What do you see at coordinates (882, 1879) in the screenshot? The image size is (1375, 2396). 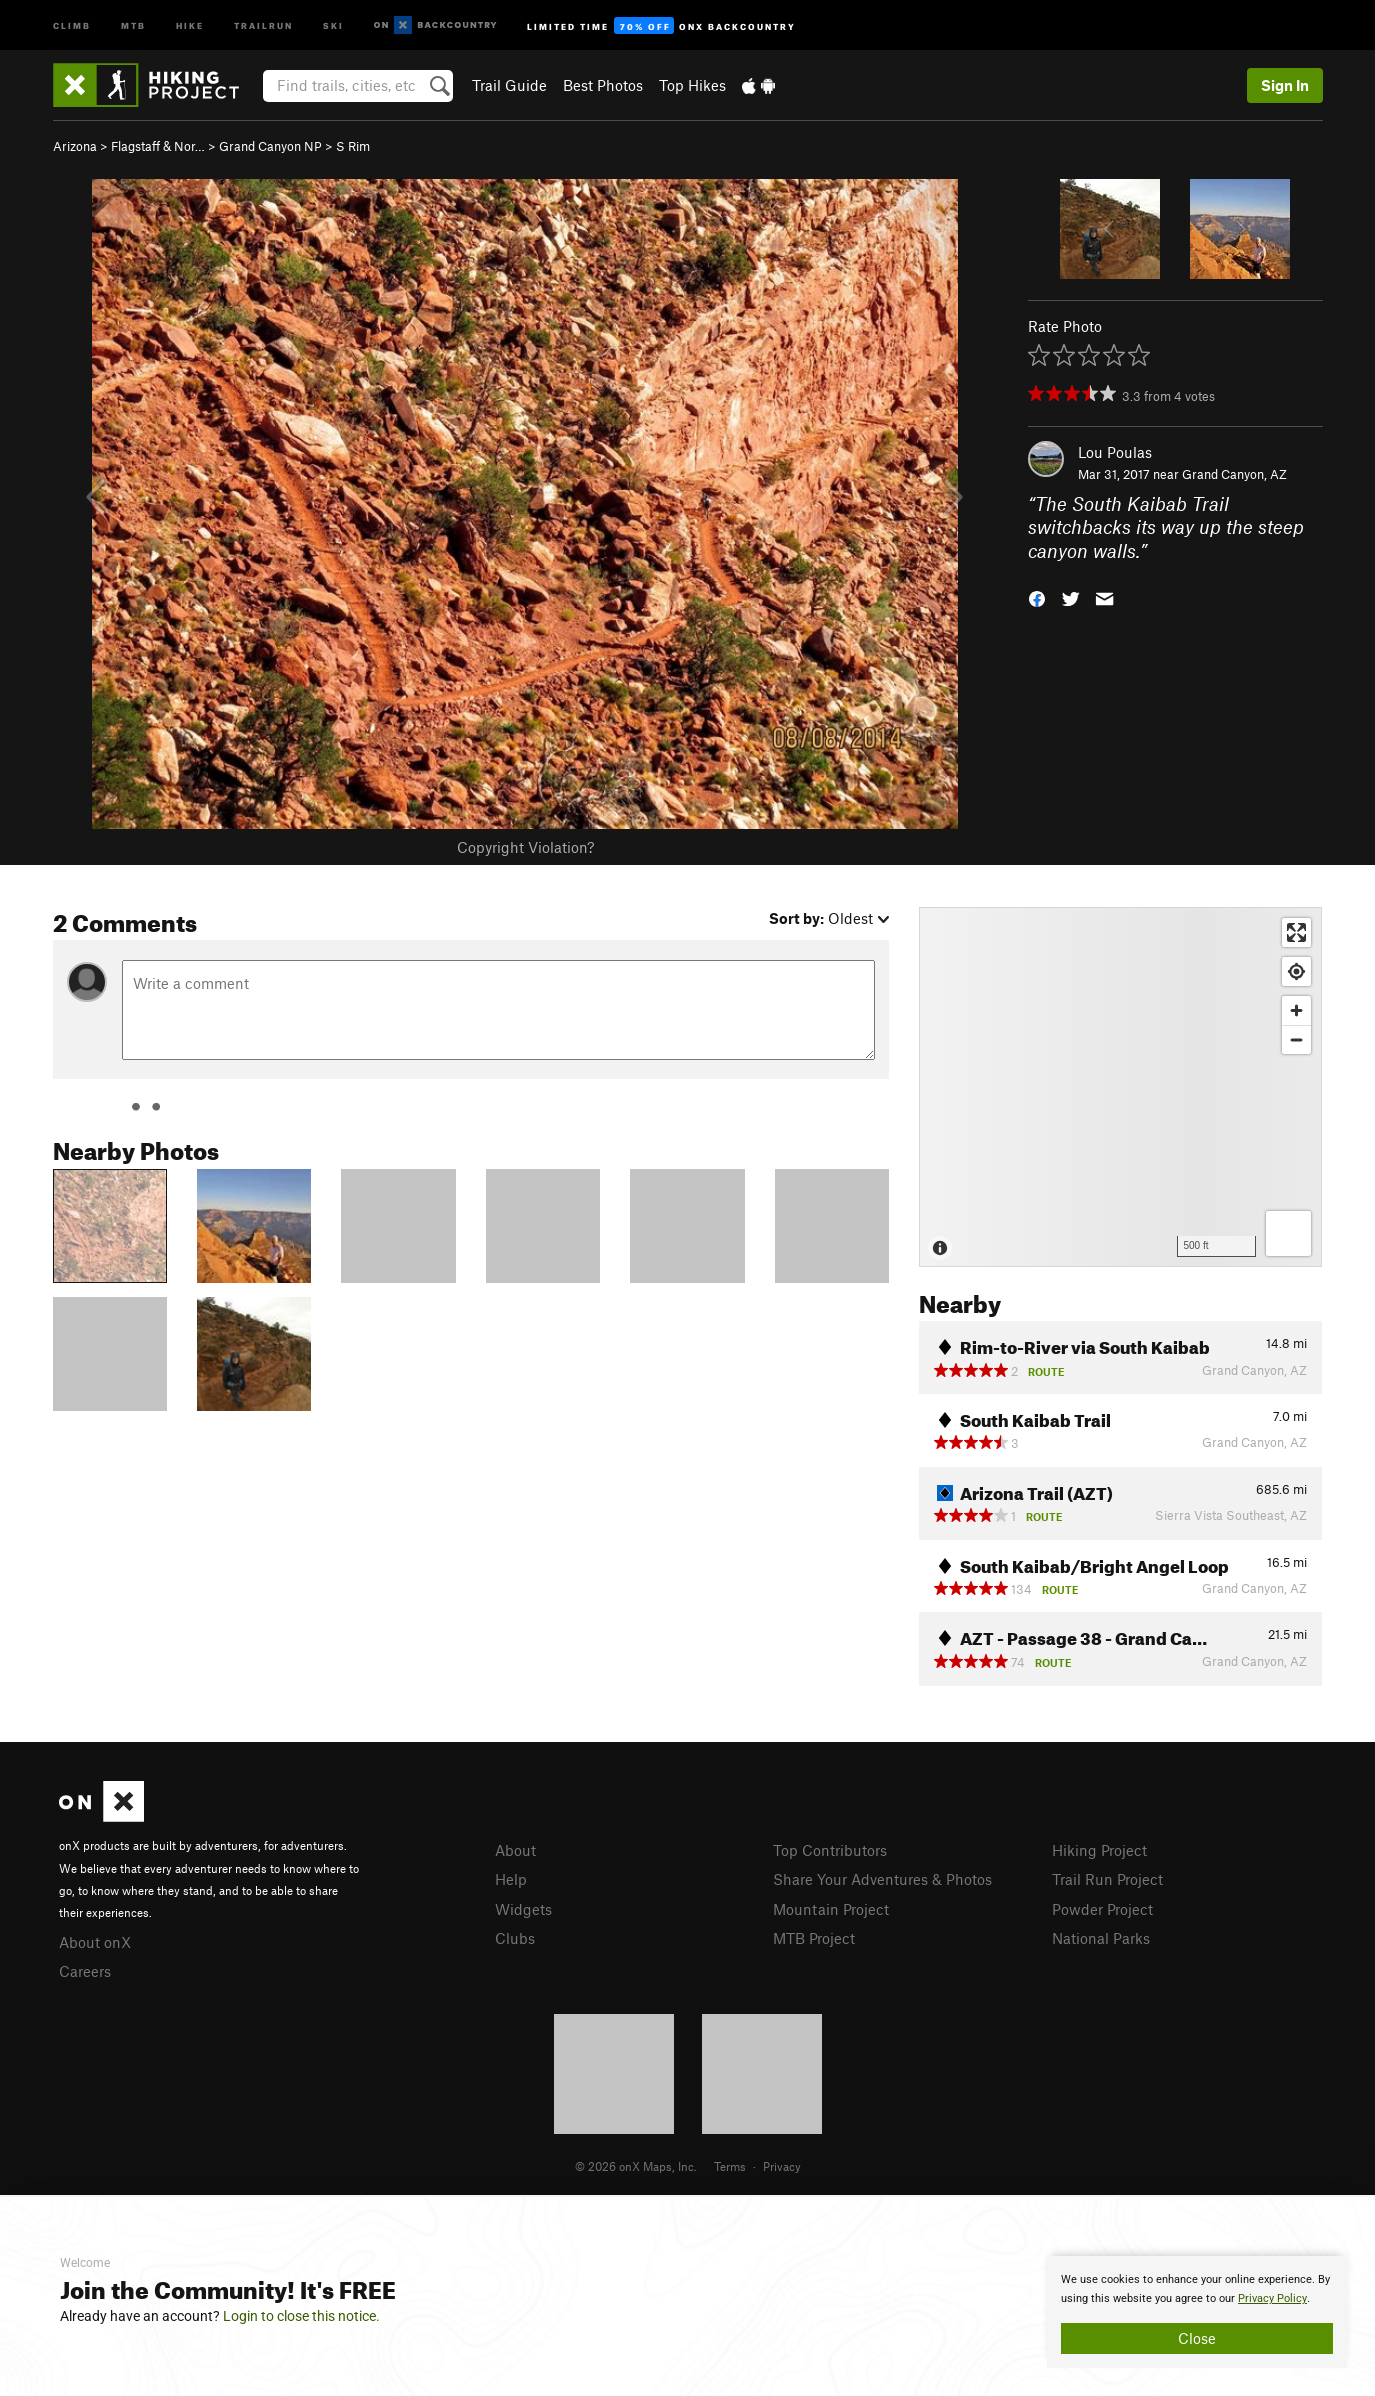 I see `Share Your Adventures & Photos` at bounding box center [882, 1879].